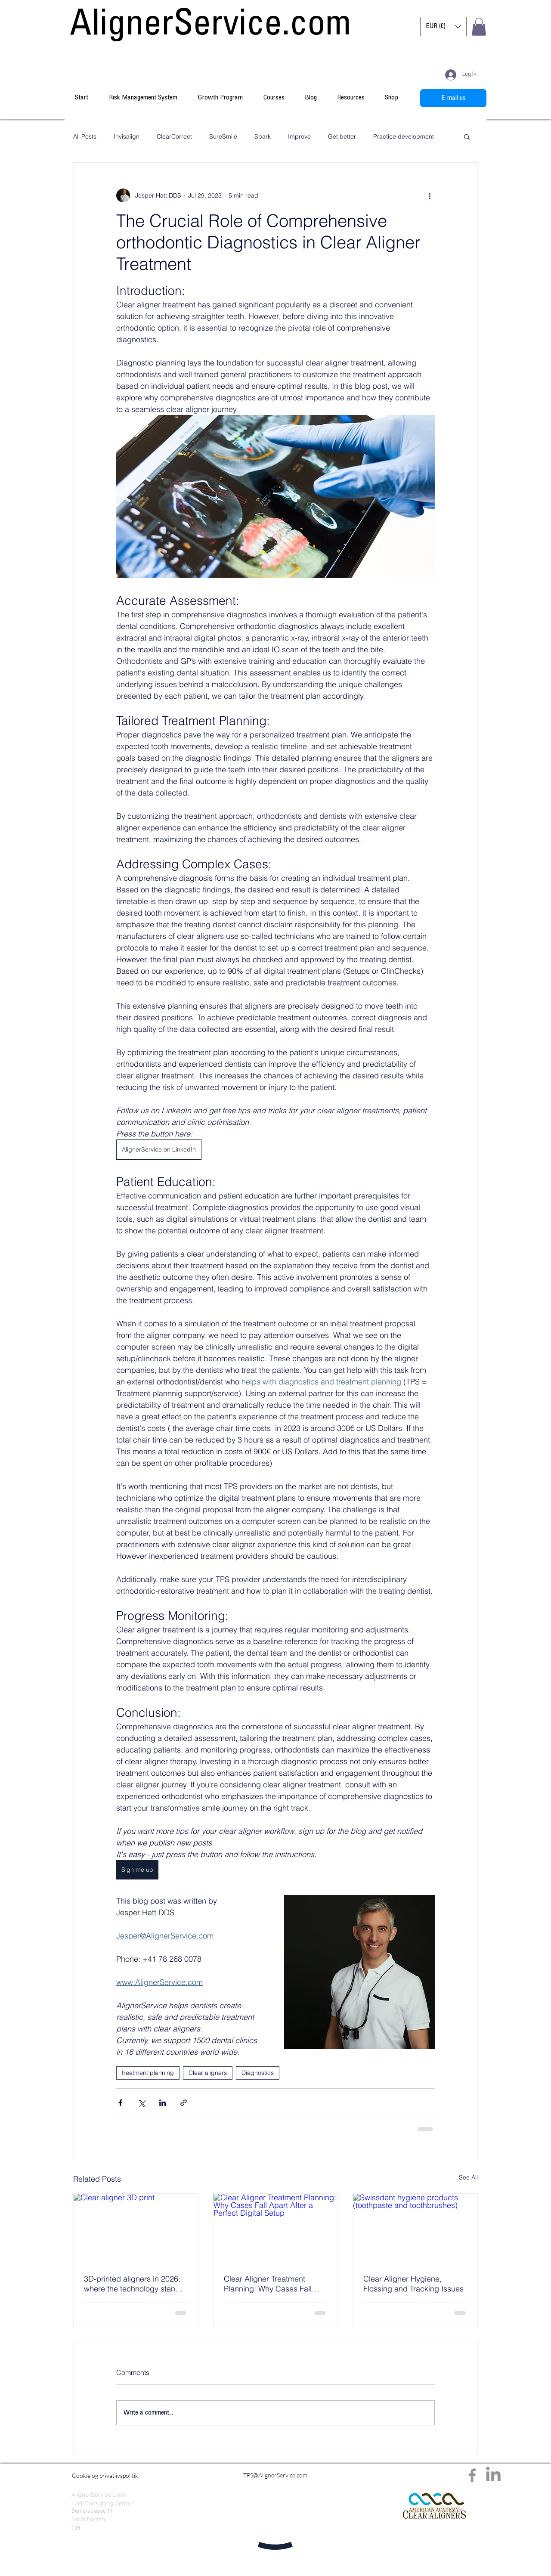 The image size is (551, 2576). I want to click on [Clear aligner 3D print], so click(136, 2228).